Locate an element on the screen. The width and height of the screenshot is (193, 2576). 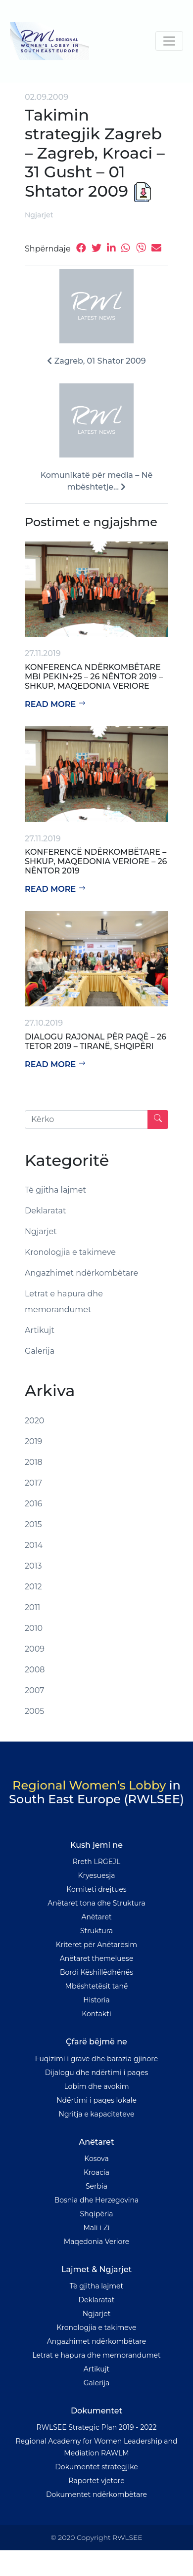
Anëtaret themeluese is located at coordinates (97, 1958).